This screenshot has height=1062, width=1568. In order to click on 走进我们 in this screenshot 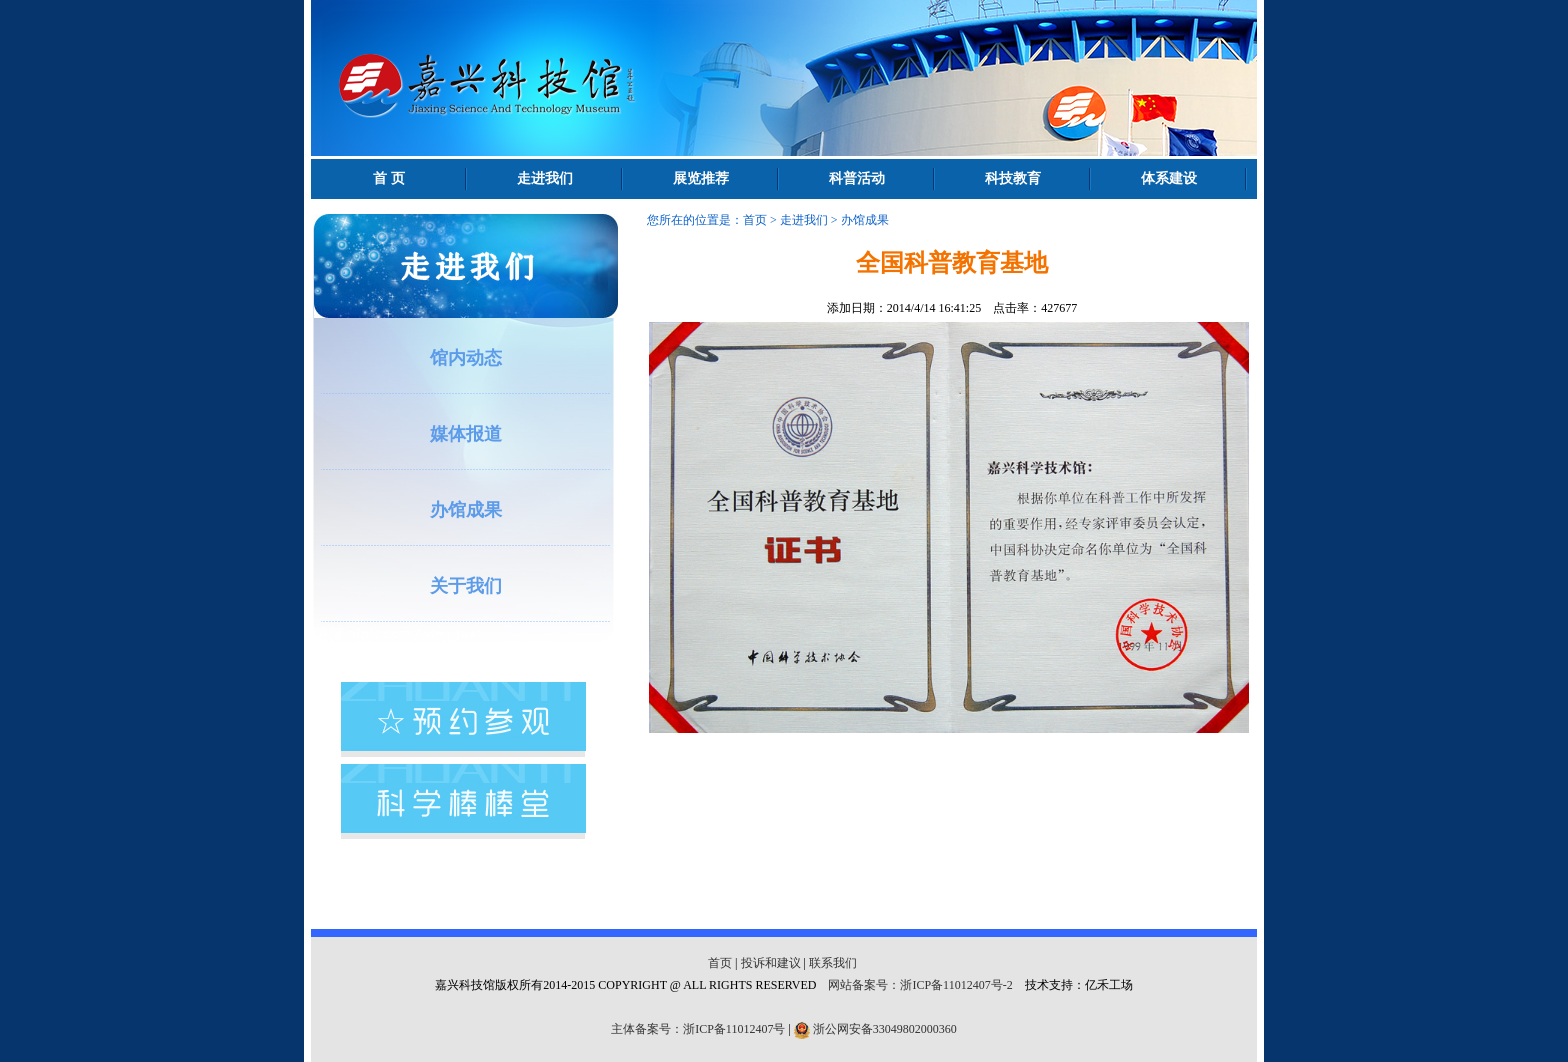, I will do `click(545, 178)`.